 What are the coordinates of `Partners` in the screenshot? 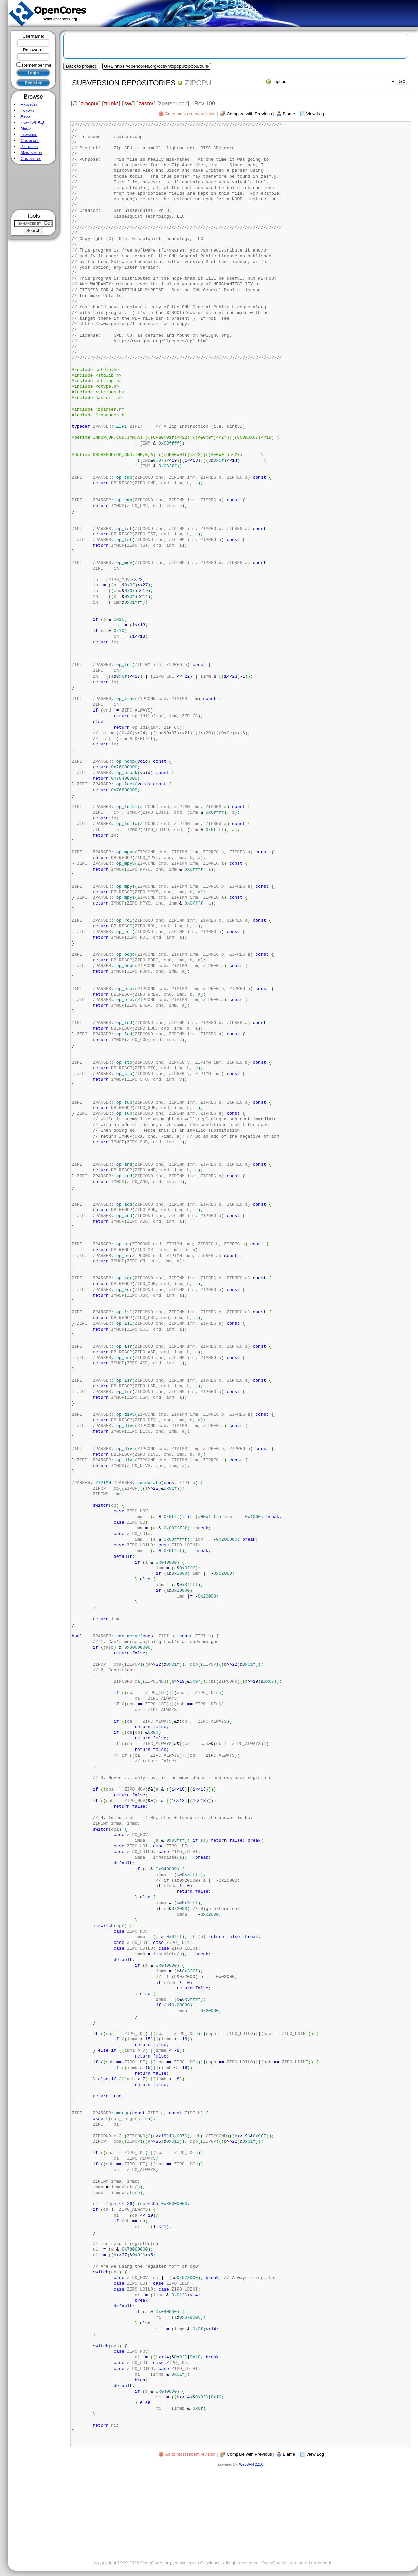 It's located at (29, 146).